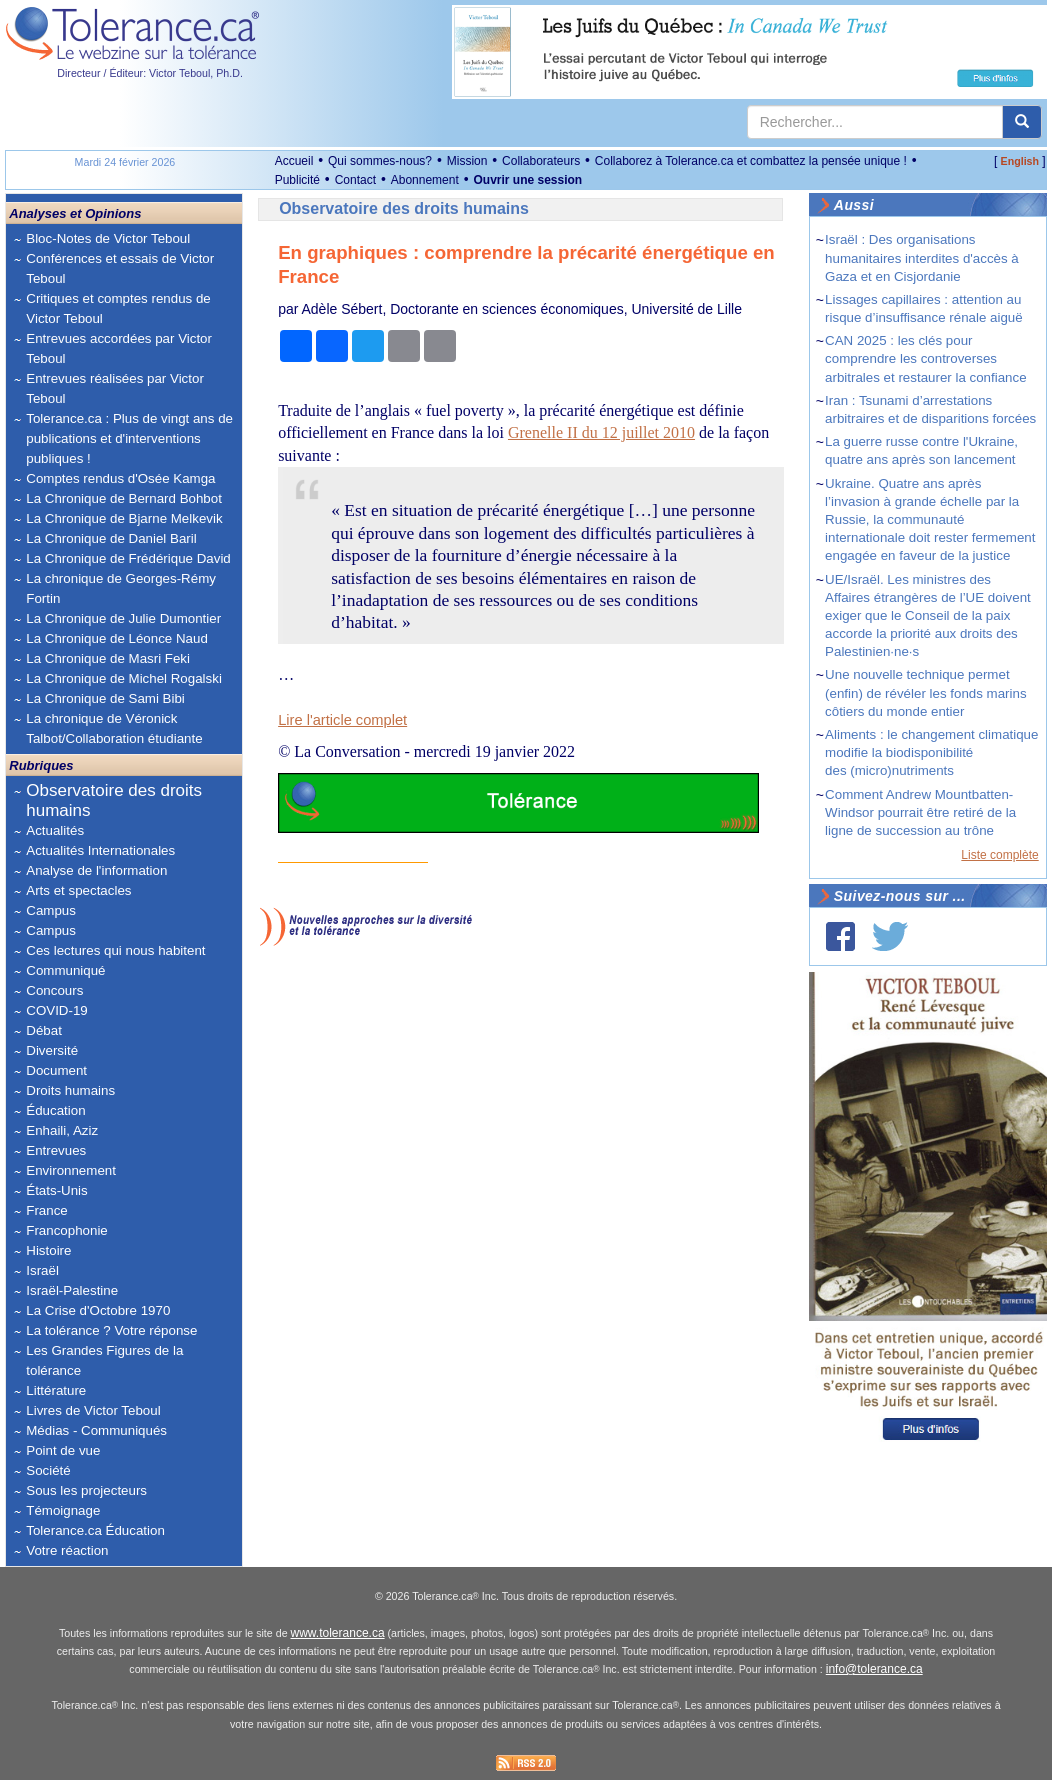 This screenshot has height=1780, width=1052. I want to click on La Chronique de Frédérique David, so click(128, 558).